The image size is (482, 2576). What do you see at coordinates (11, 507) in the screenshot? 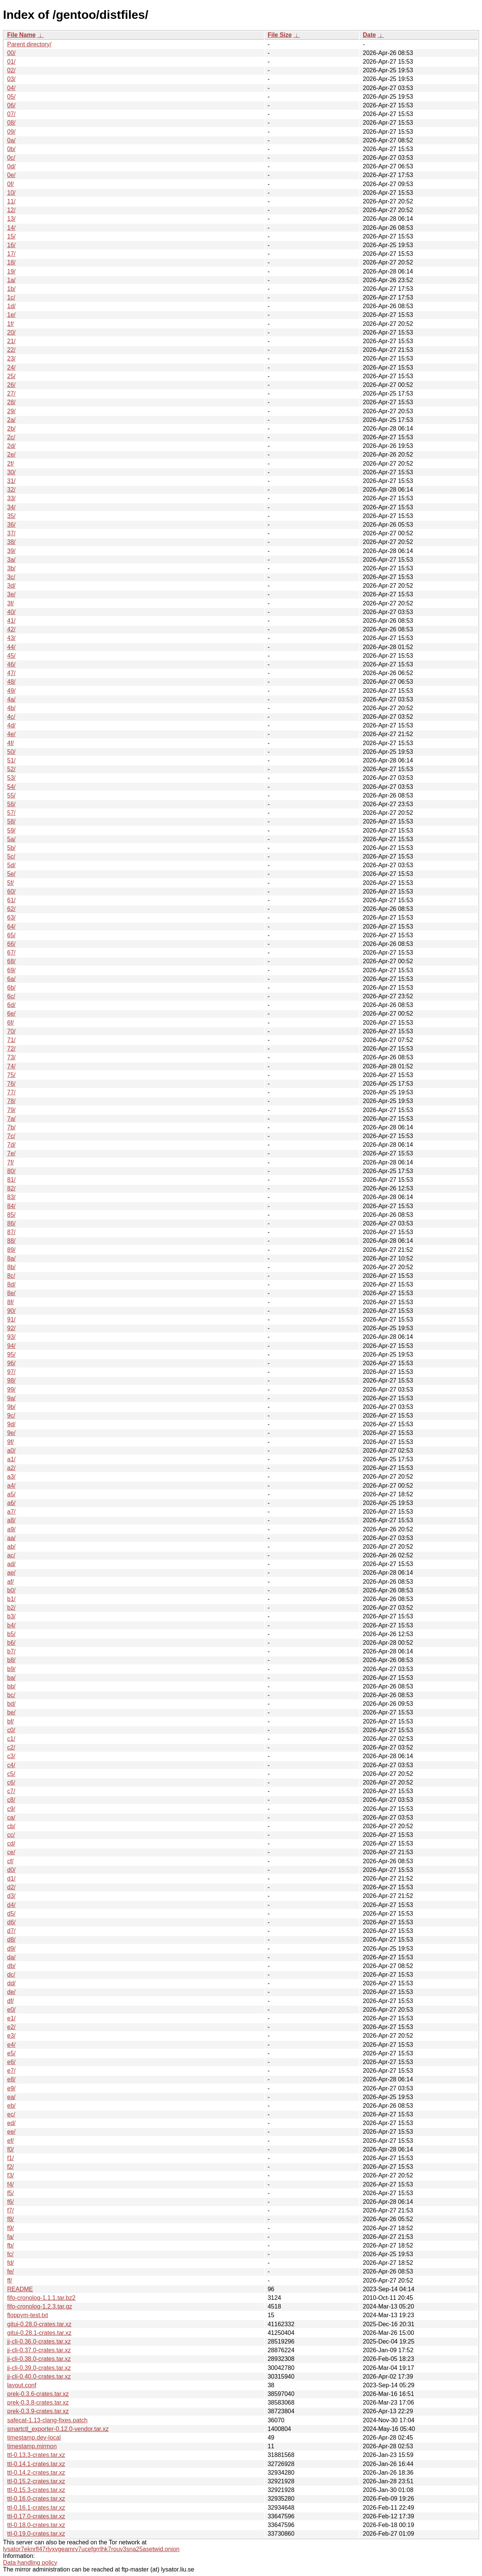
I see `34/` at bounding box center [11, 507].